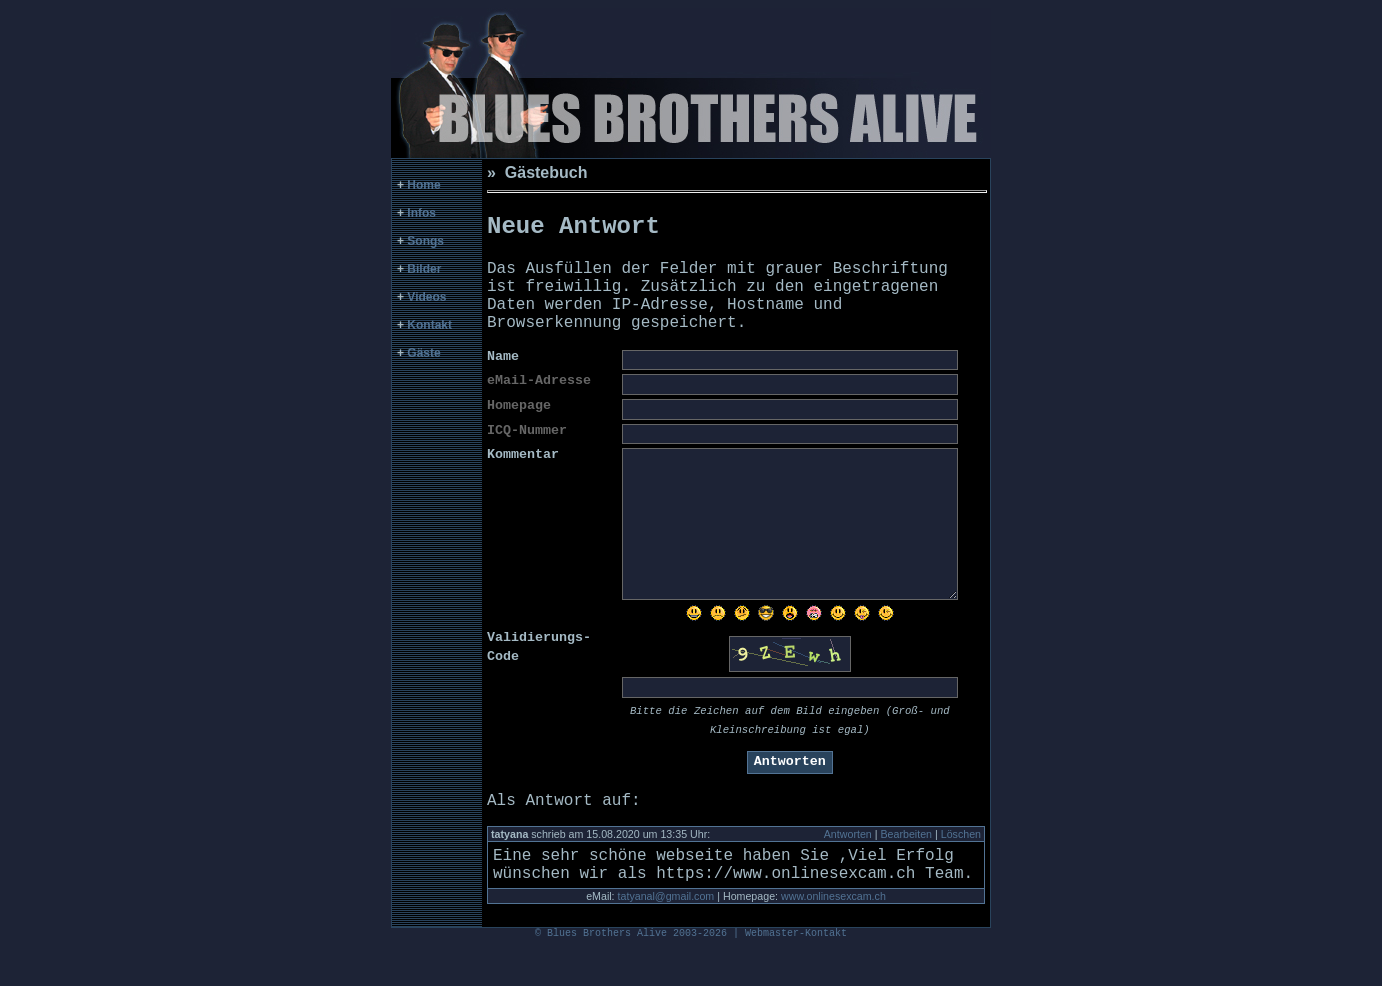 The image size is (1382, 986). What do you see at coordinates (961, 858) in the screenshot?
I see `Löschen` at bounding box center [961, 858].